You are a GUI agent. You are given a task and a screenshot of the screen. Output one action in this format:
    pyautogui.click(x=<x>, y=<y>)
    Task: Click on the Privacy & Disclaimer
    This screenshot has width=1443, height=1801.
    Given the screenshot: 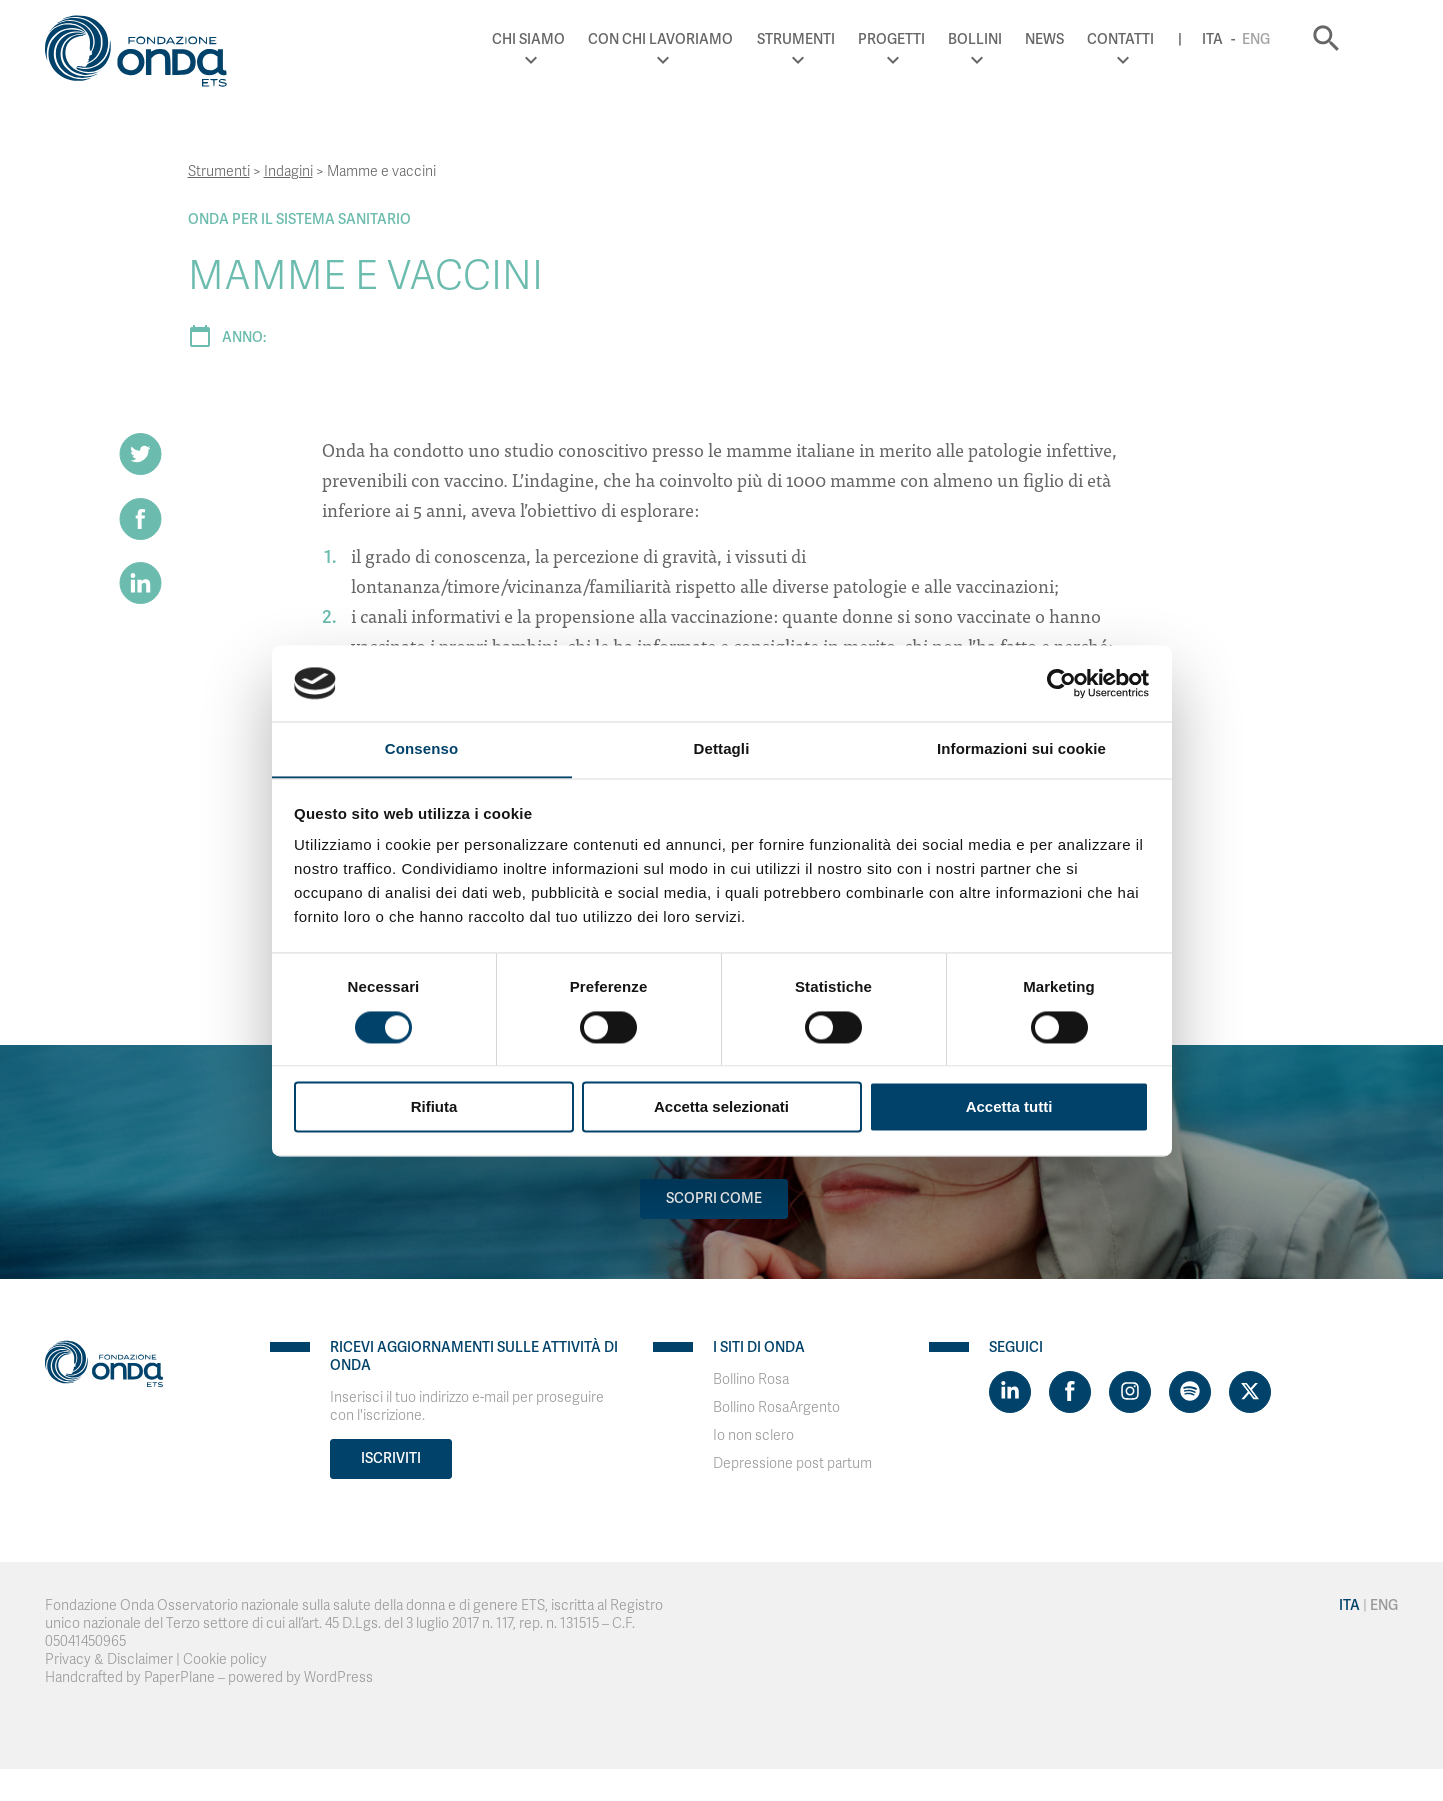 What is the action you would take?
    pyautogui.click(x=109, y=1659)
    